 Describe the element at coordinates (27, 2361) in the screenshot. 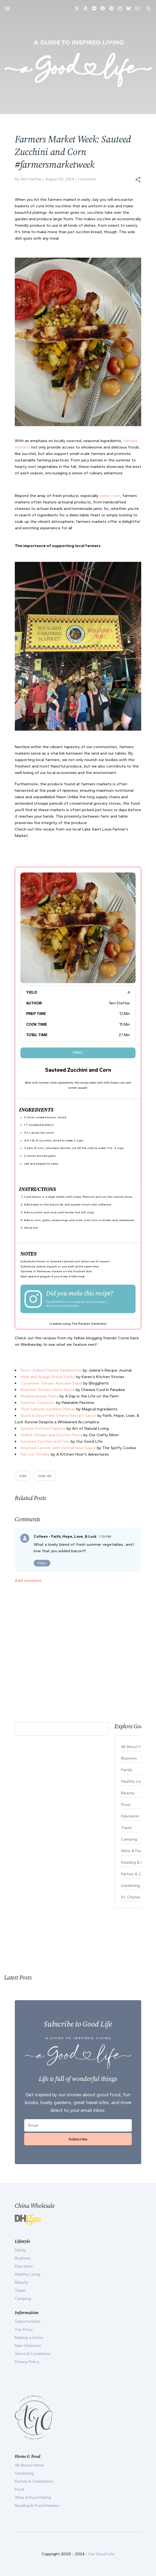

I see `Privacy Policy` at that location.